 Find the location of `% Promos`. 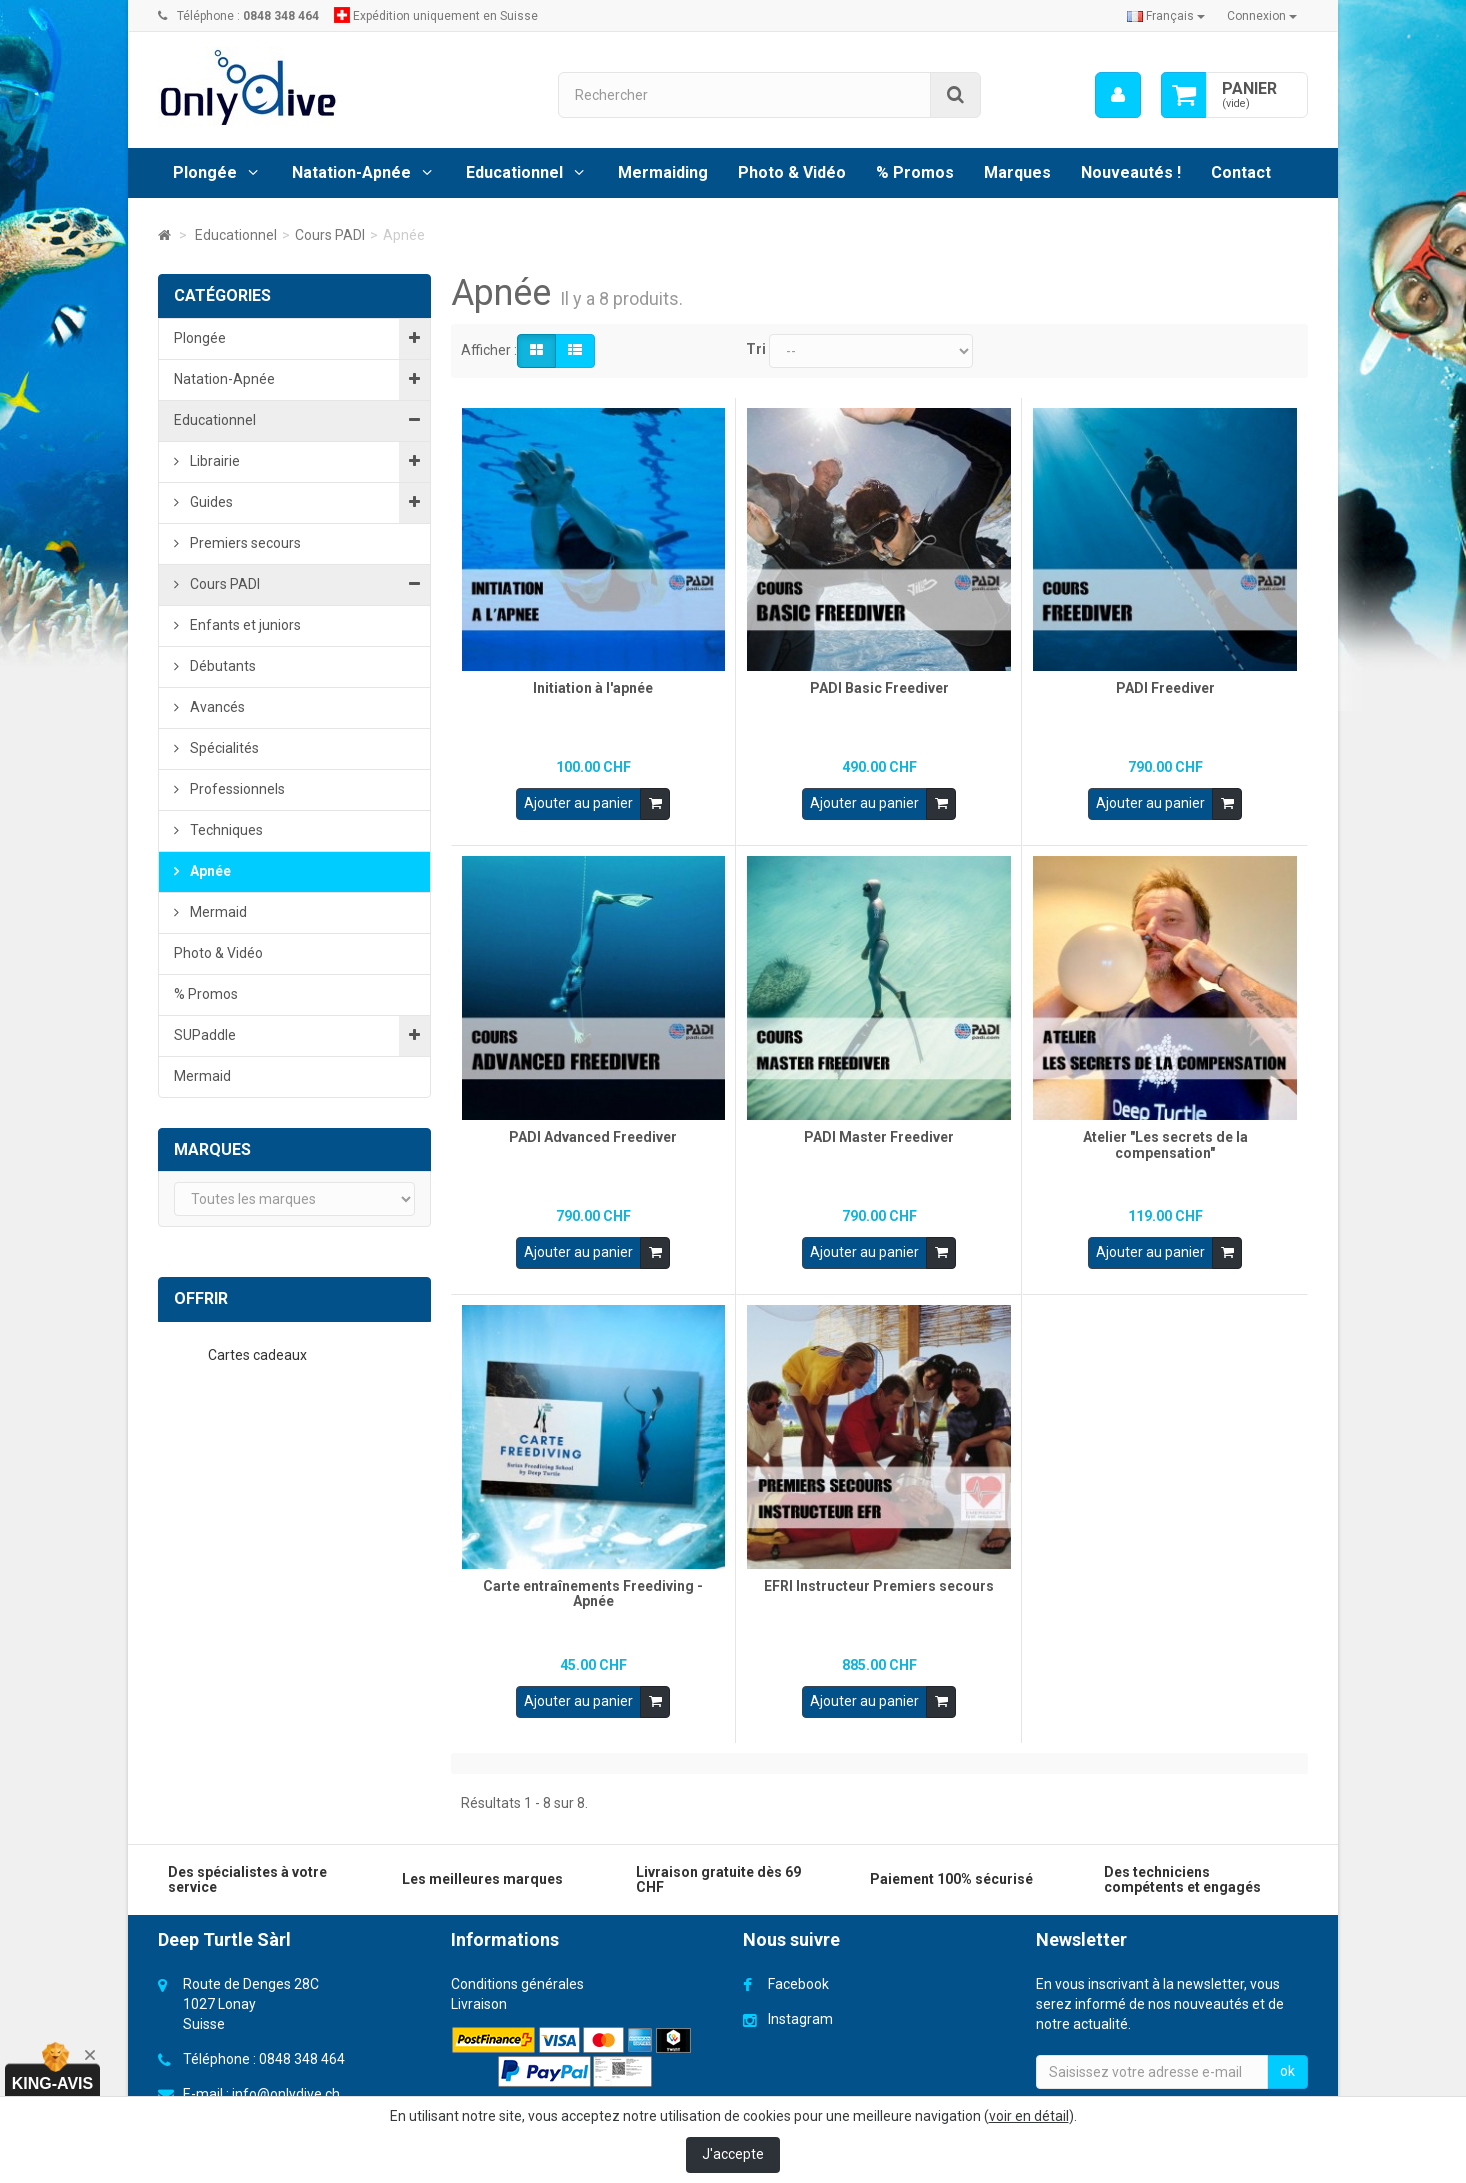

% Promos is located at coordinates (915, 172).